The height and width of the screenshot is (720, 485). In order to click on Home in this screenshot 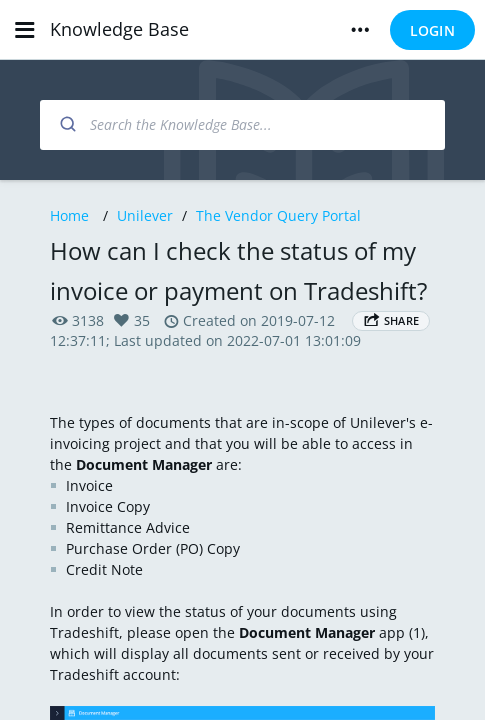, I will do `click(69, 215)`.